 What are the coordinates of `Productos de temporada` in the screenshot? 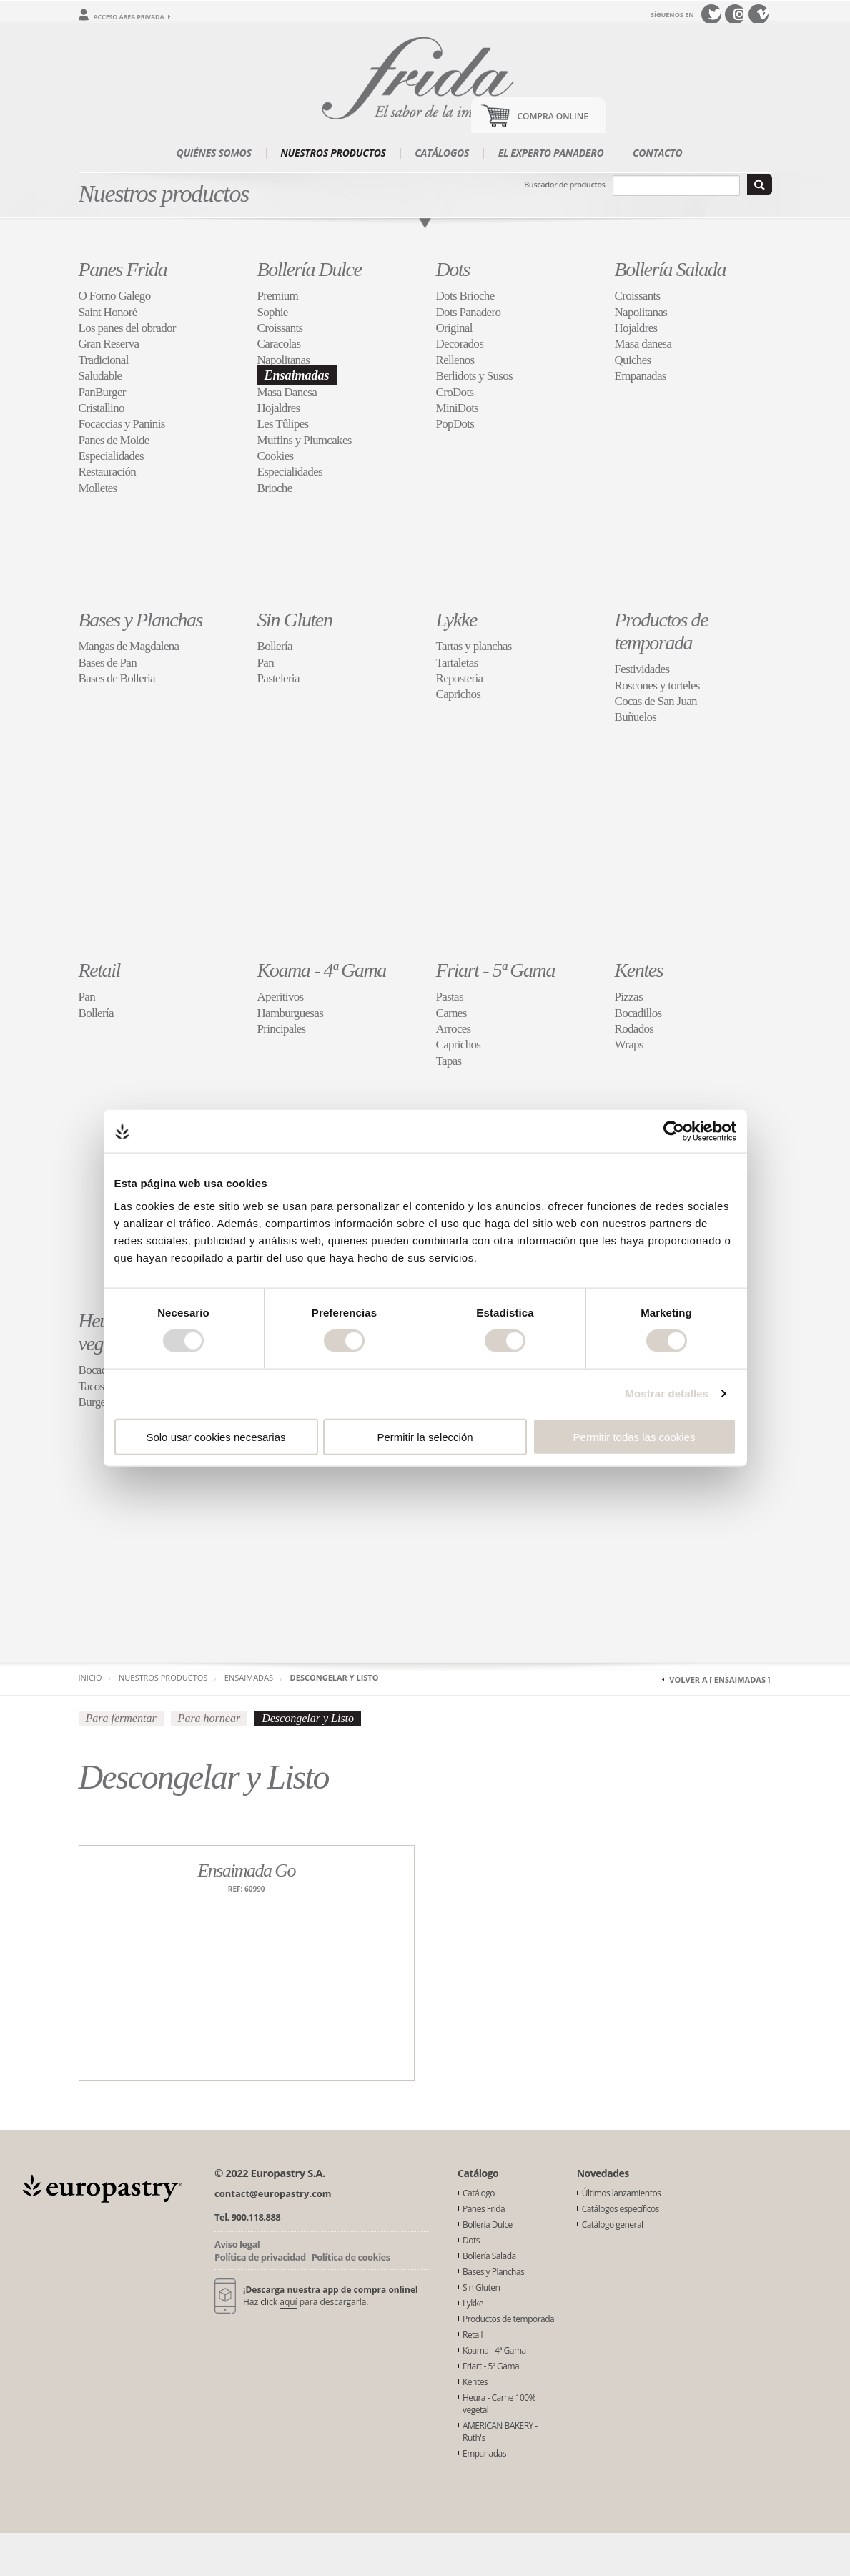 It's located at (661, 631).